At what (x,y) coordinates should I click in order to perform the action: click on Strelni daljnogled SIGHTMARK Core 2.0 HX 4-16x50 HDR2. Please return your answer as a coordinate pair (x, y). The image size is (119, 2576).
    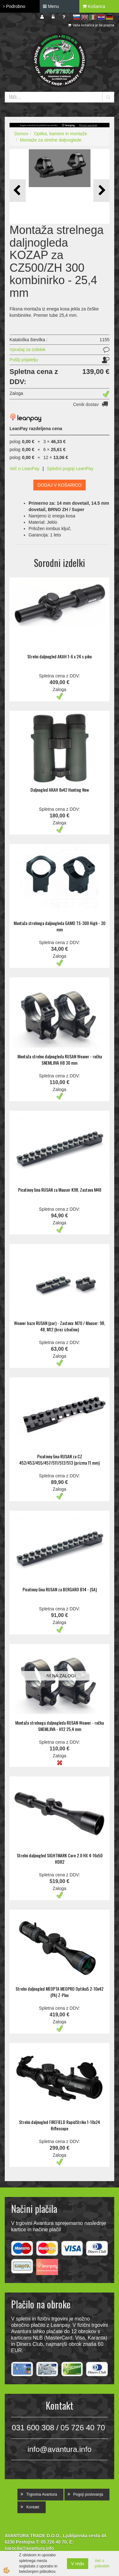
    Looking at the image, I should click on (59, 1858).